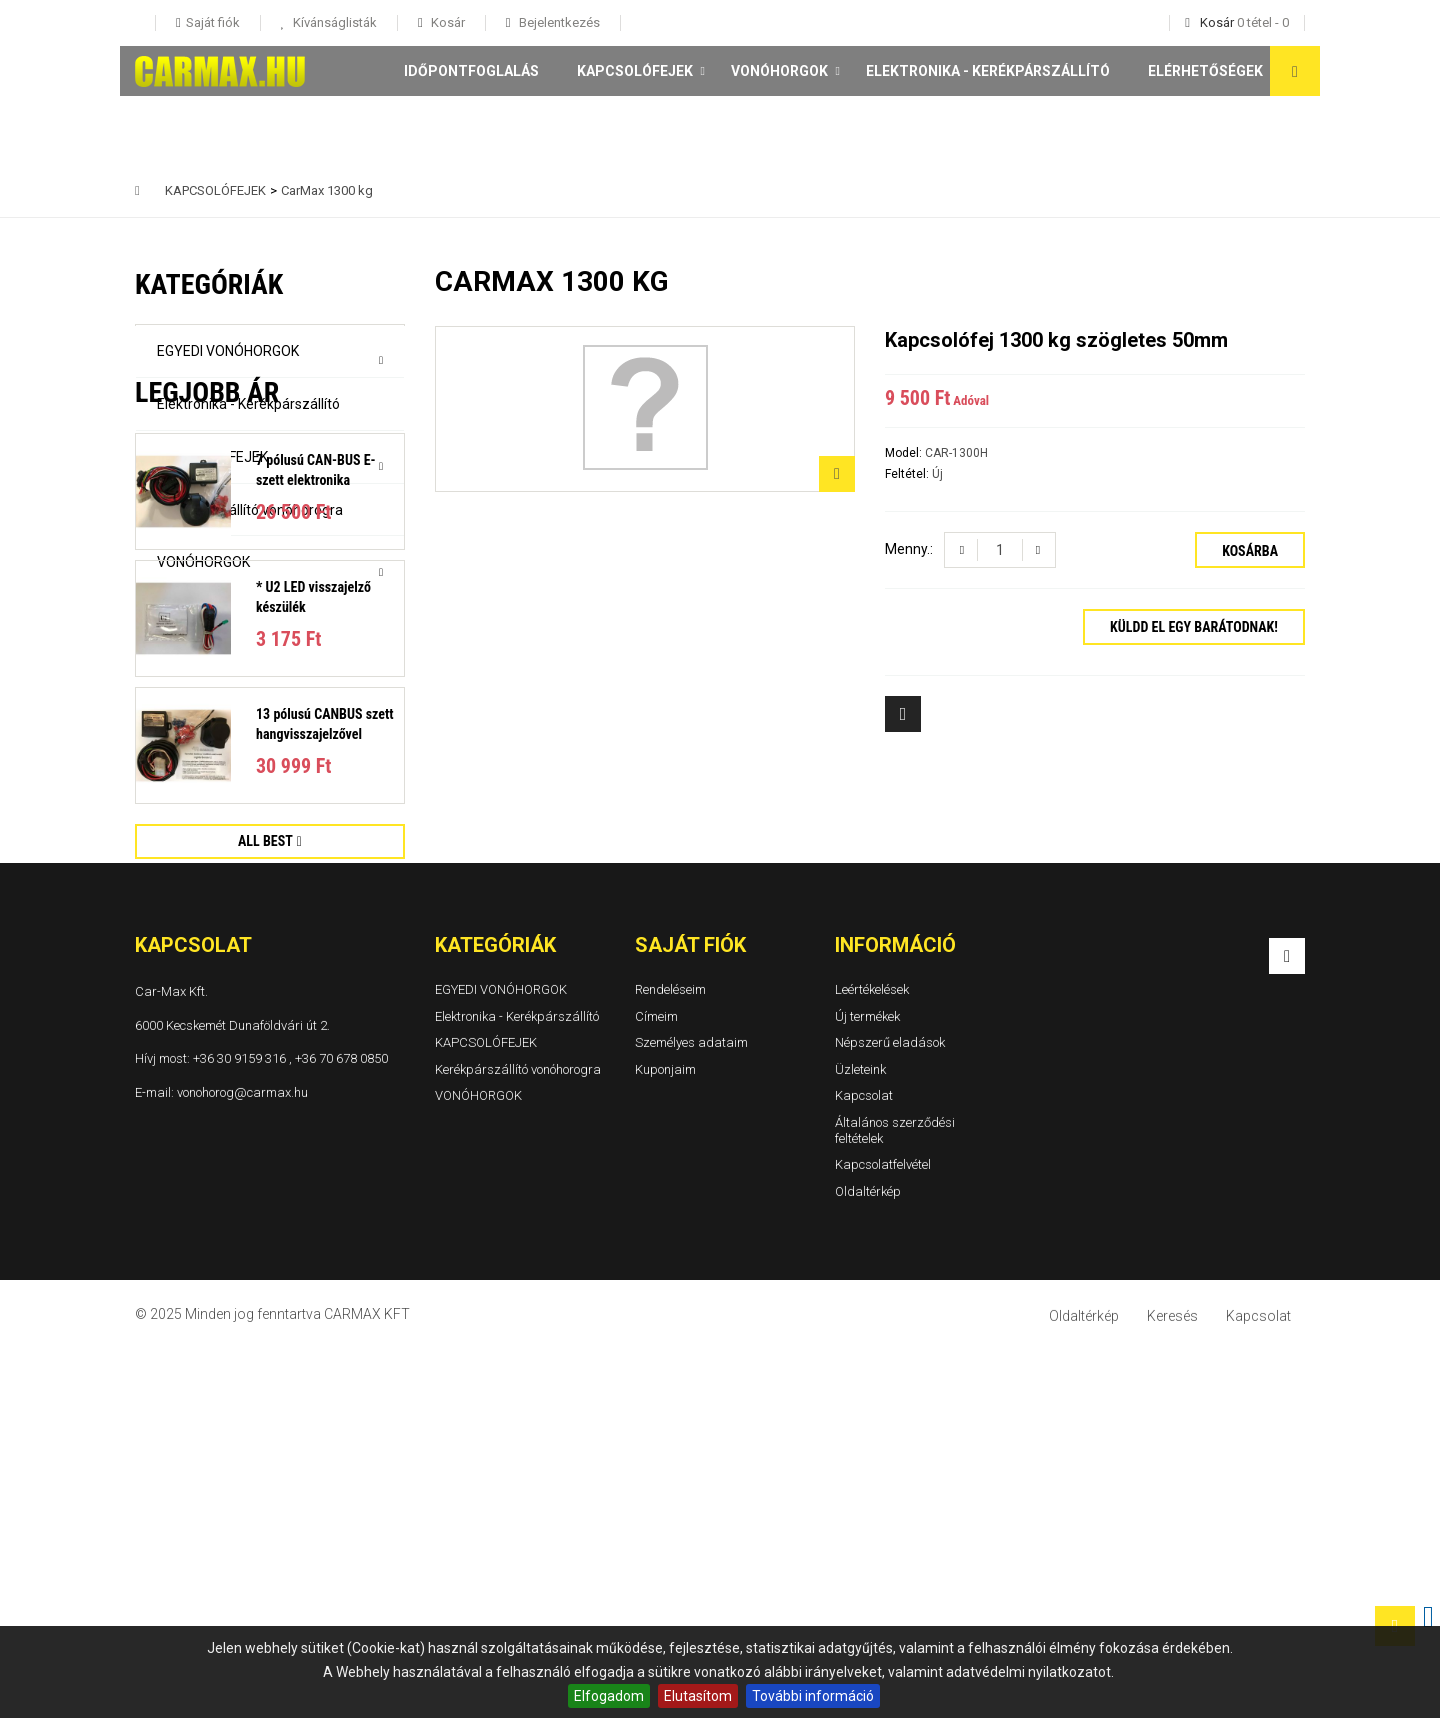 This screenshot has width=1440, height=1718. Describe the element at coordinates (908, 474) in the screenshot. I see `Feltétel:` at that location.